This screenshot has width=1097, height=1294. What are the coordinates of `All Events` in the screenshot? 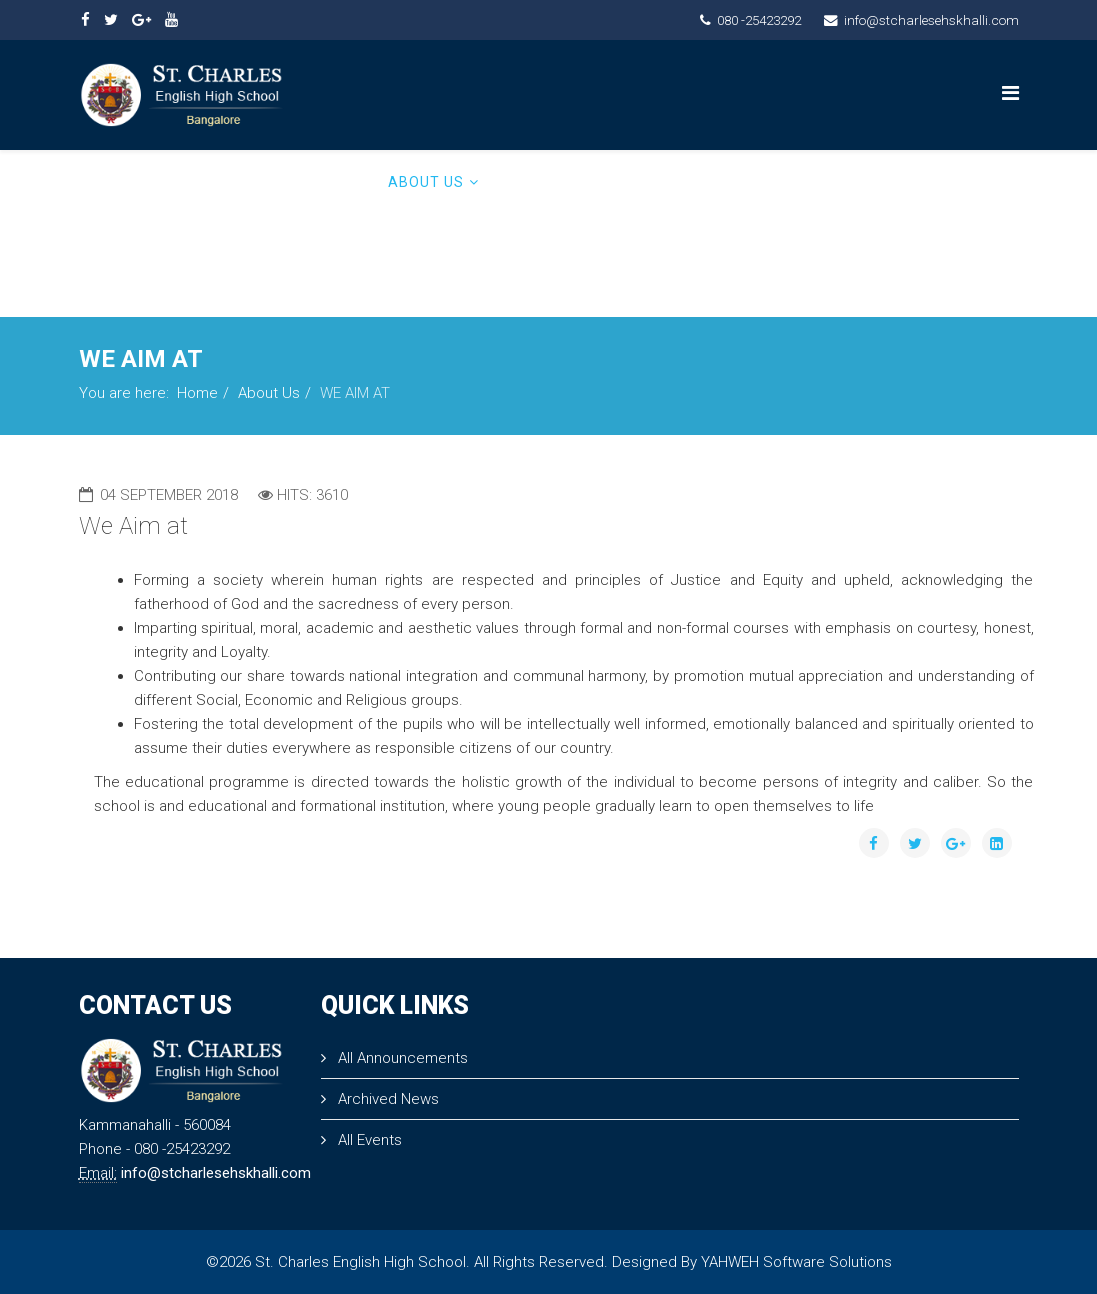 It's located at (368, 1140).